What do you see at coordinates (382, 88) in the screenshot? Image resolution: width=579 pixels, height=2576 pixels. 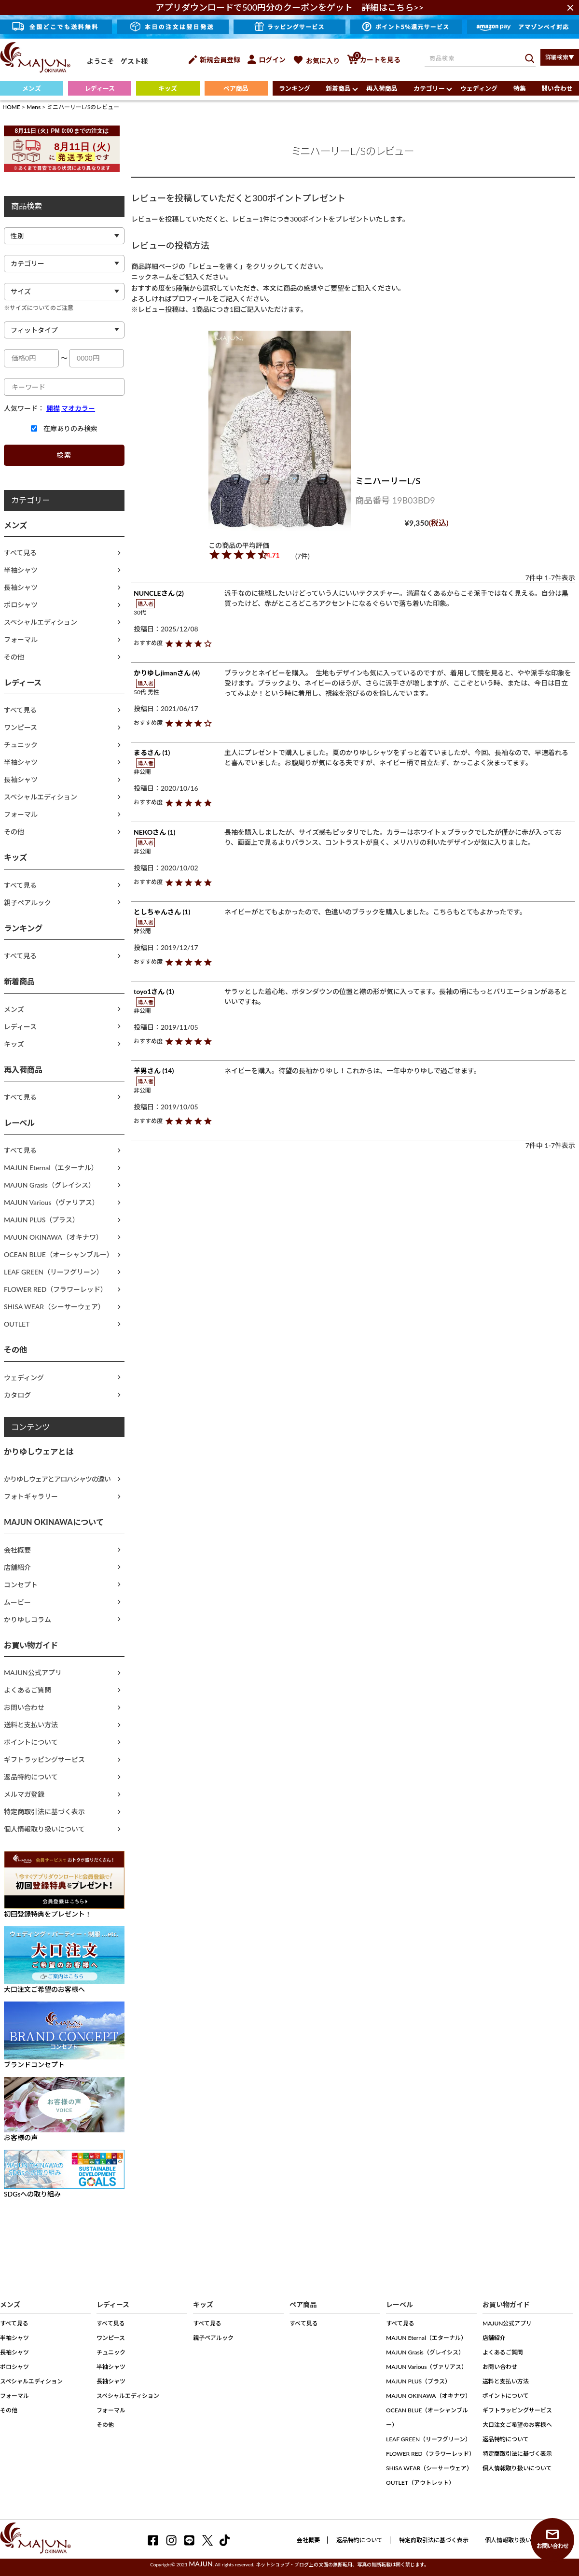 I see `再入荷商品` at bounding box center [382, 88].